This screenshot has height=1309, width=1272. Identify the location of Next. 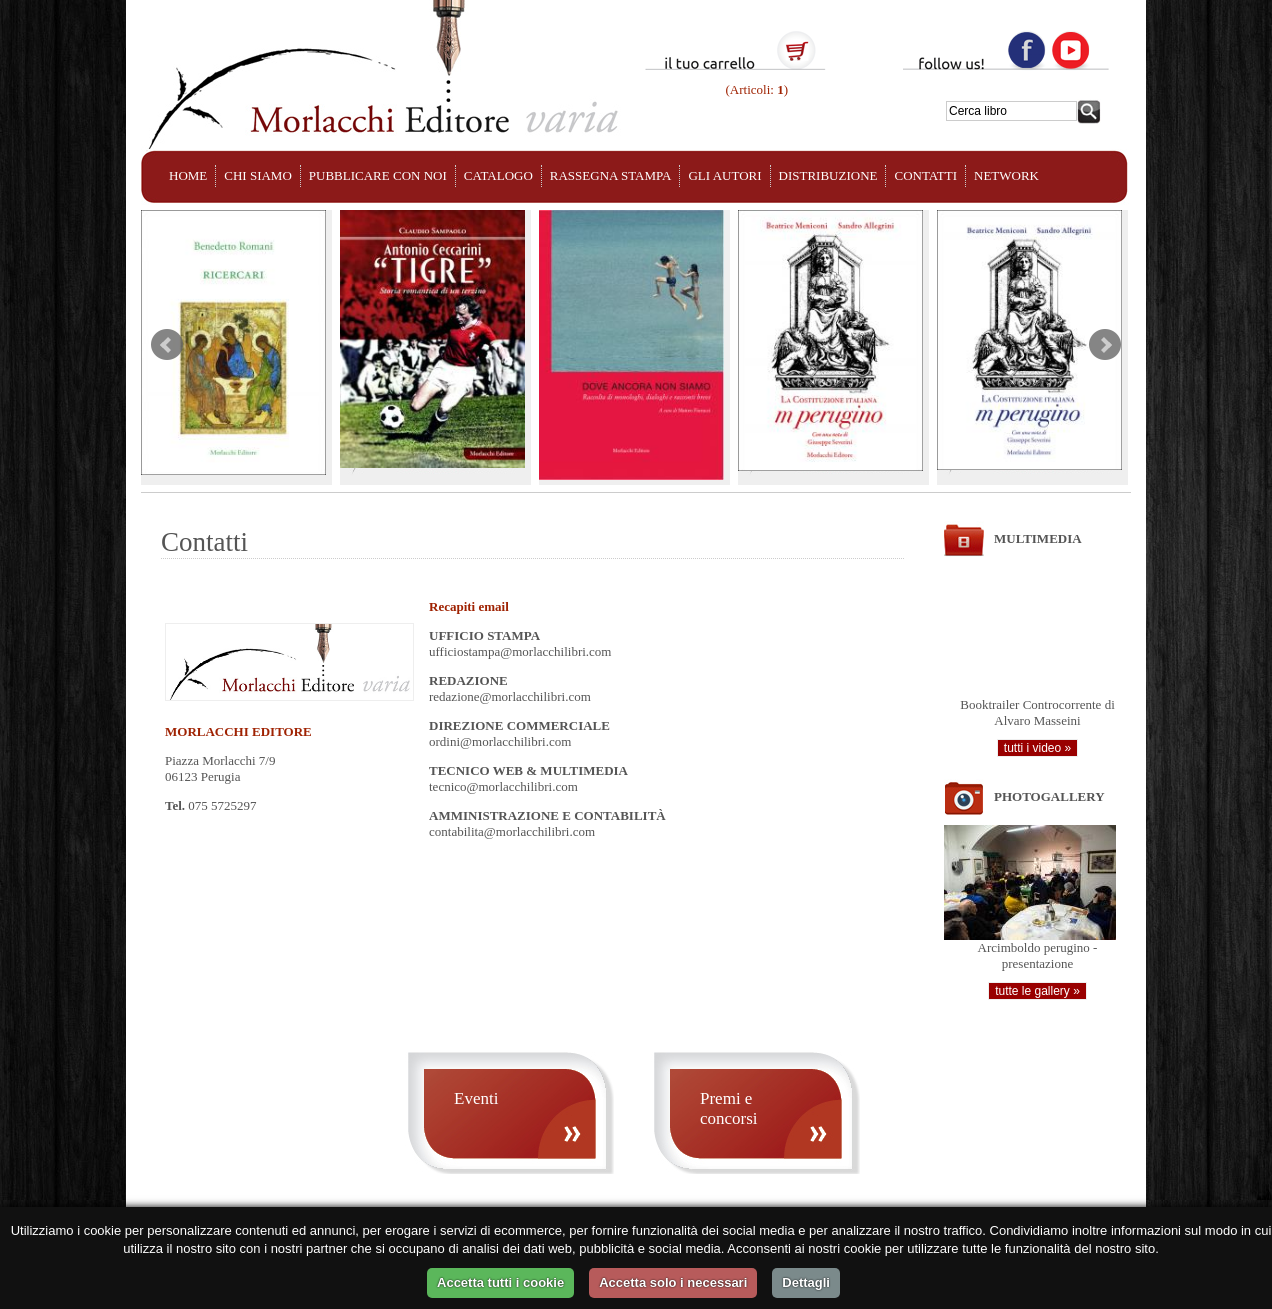
(1105, 345).